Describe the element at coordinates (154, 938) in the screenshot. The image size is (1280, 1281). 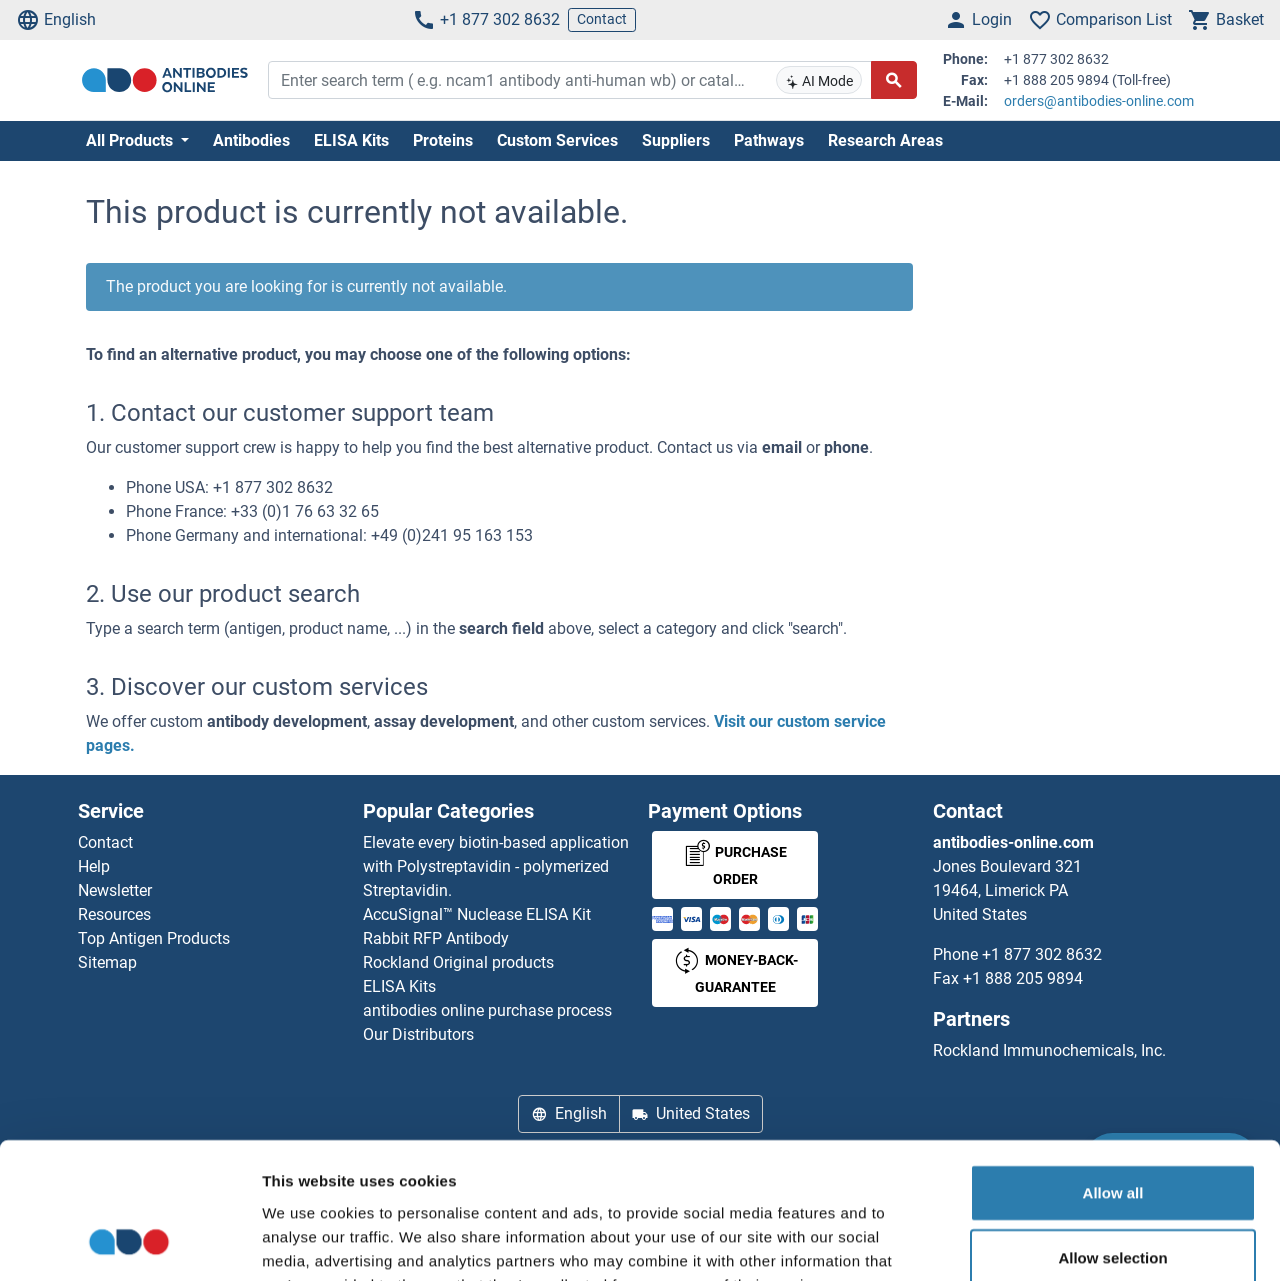
I see `Top Antigen Products` at that location.